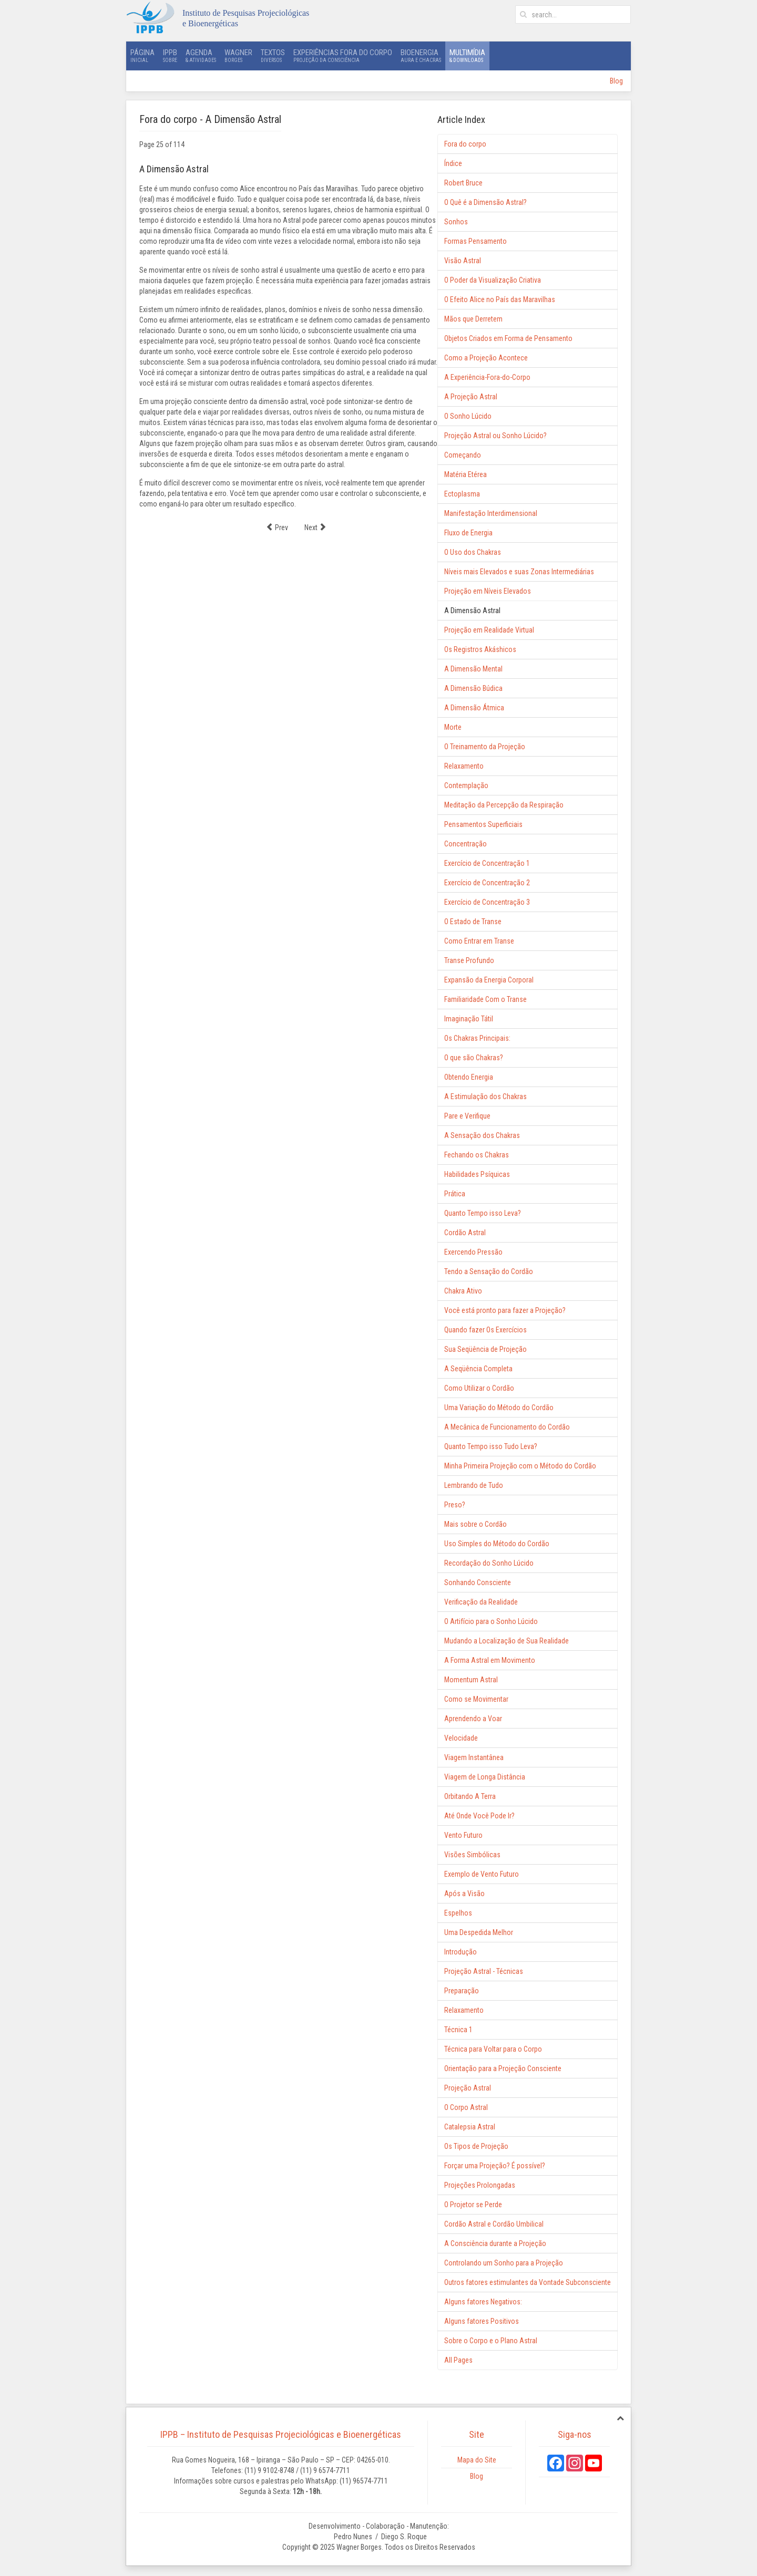  What do you see at coordinates (453, 727) in the screenshot?
I see `Morte` at bounding box center [453, 727].